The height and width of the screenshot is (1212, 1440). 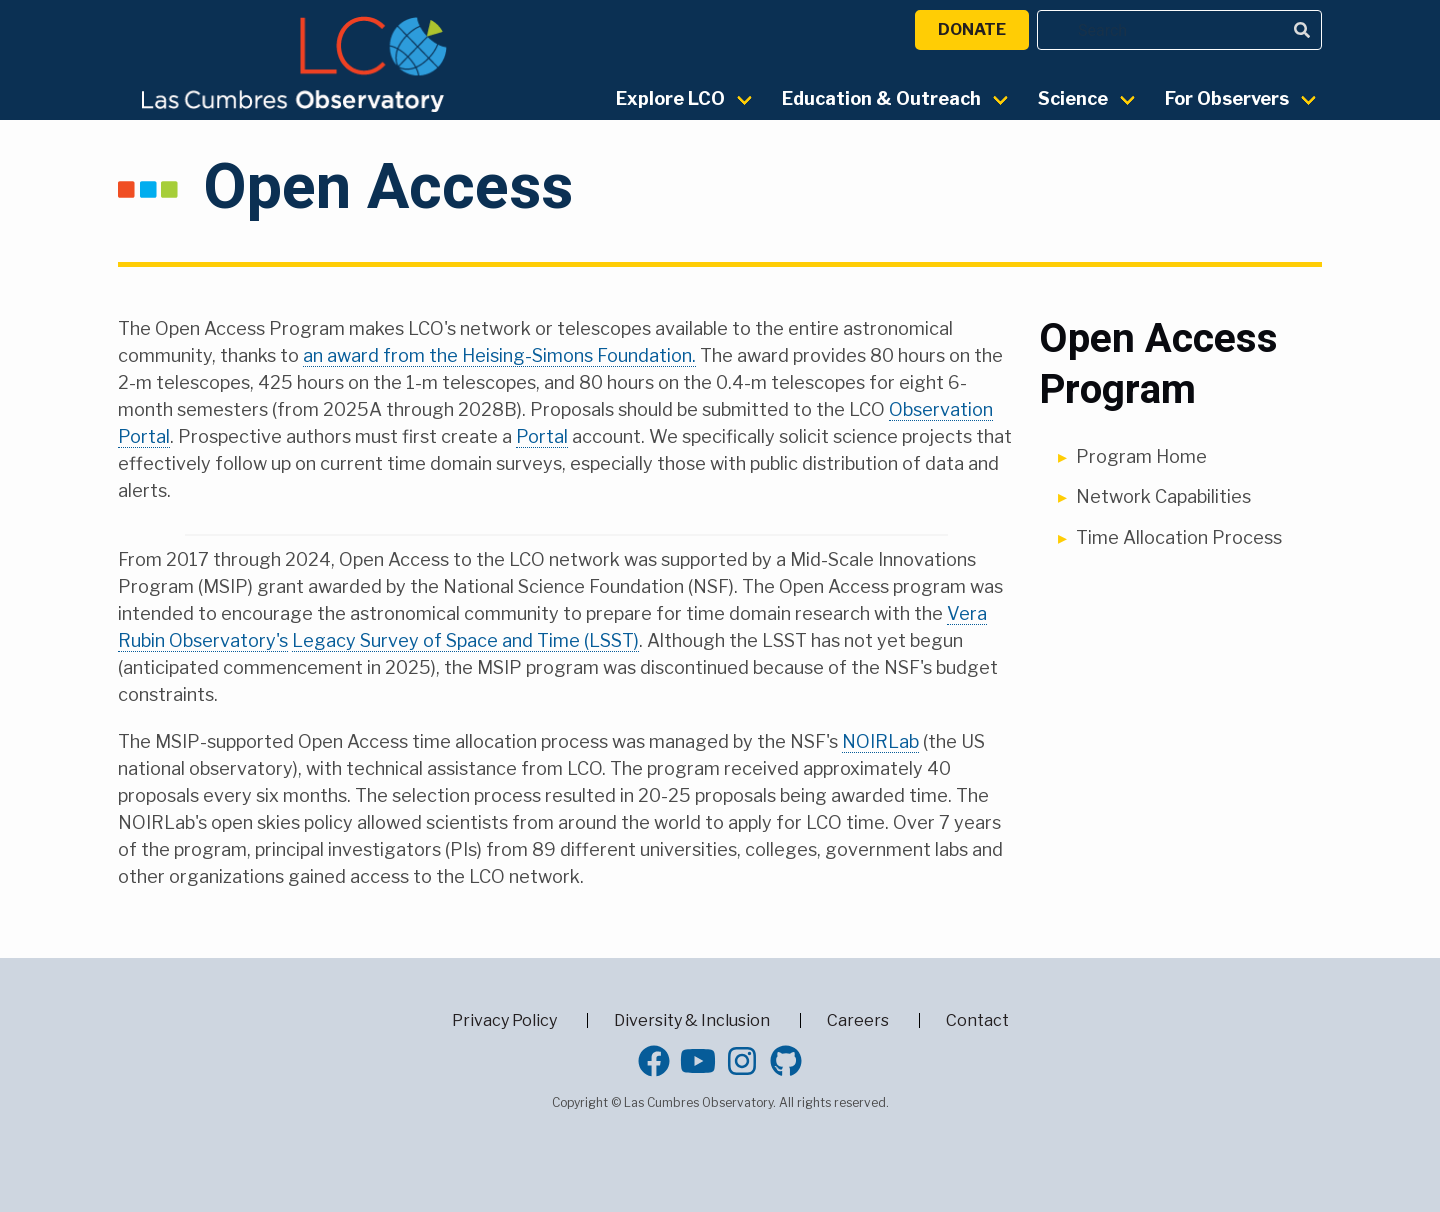 What do you see at coordinates (880, 741) in the screenshot?
I see `NOIRLab` at bounding box center [880, 741].